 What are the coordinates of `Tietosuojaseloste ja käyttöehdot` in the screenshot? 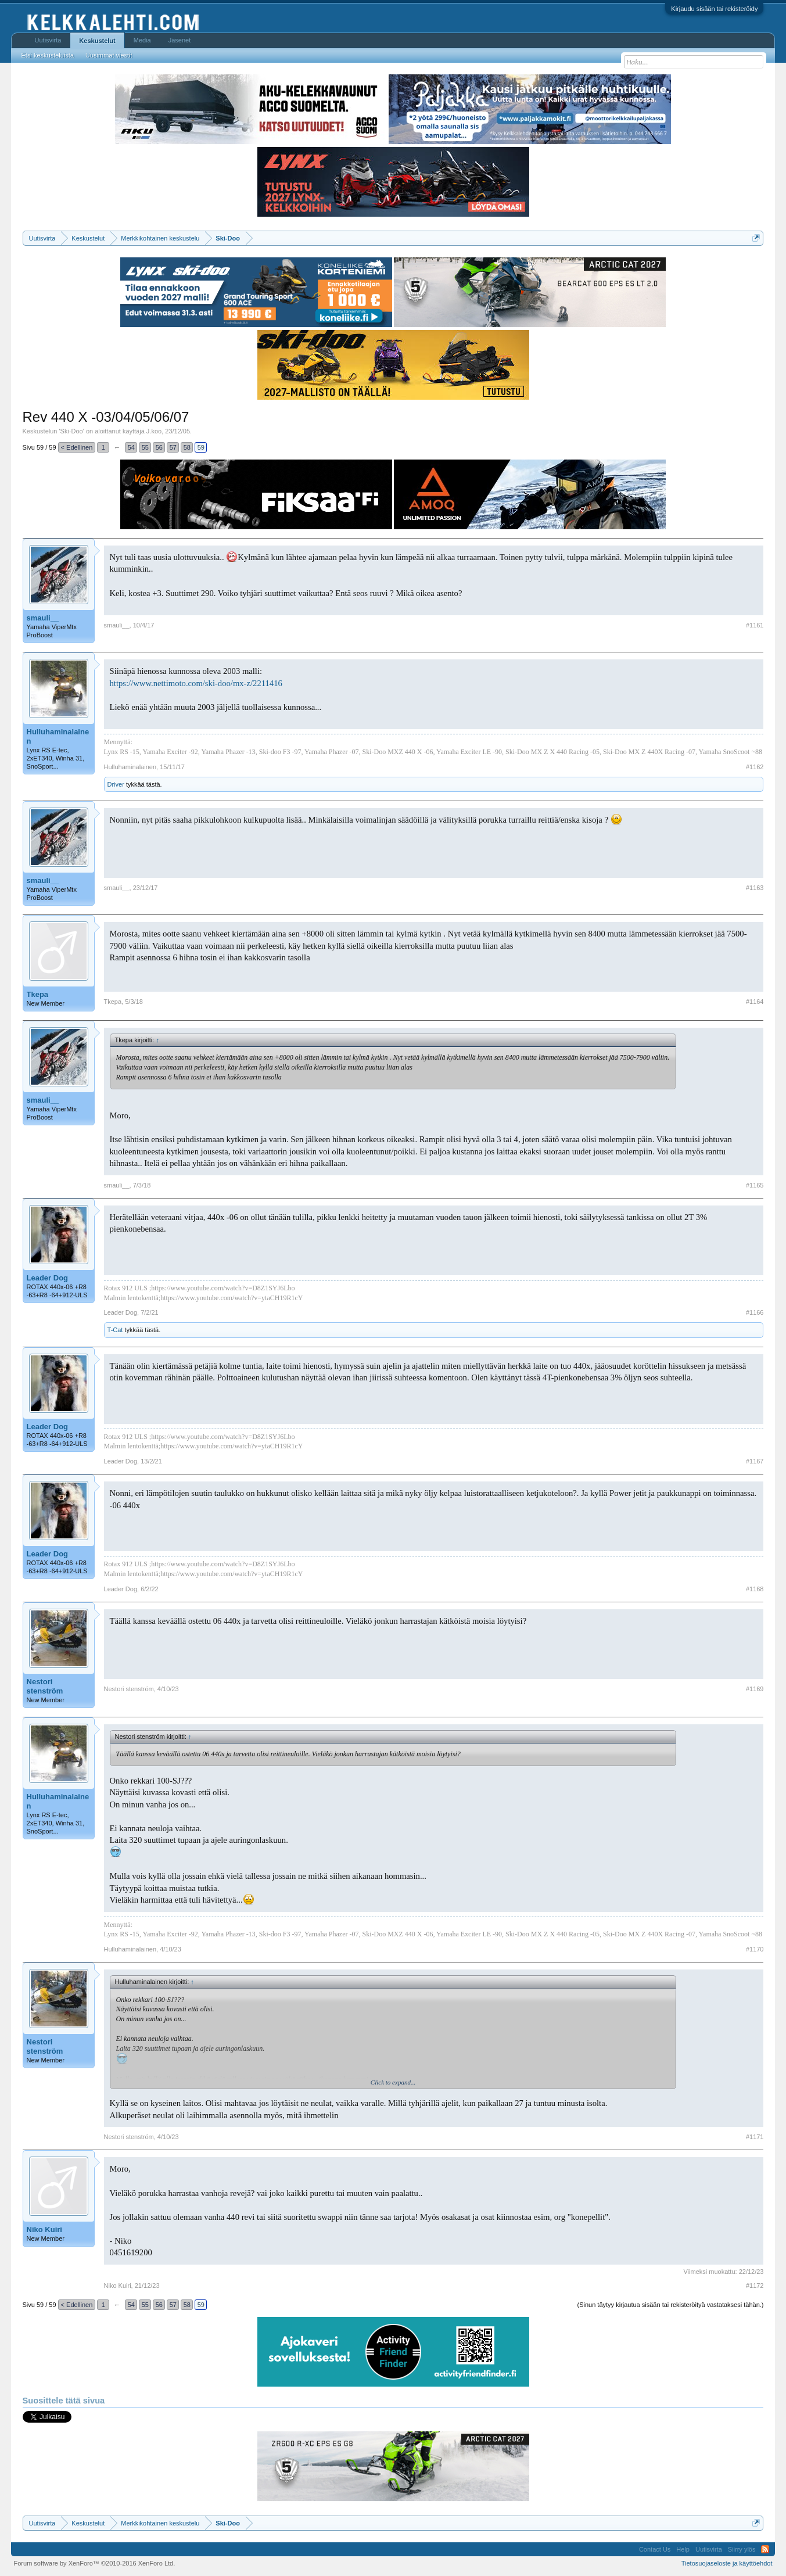 It's located at (727, 2563).